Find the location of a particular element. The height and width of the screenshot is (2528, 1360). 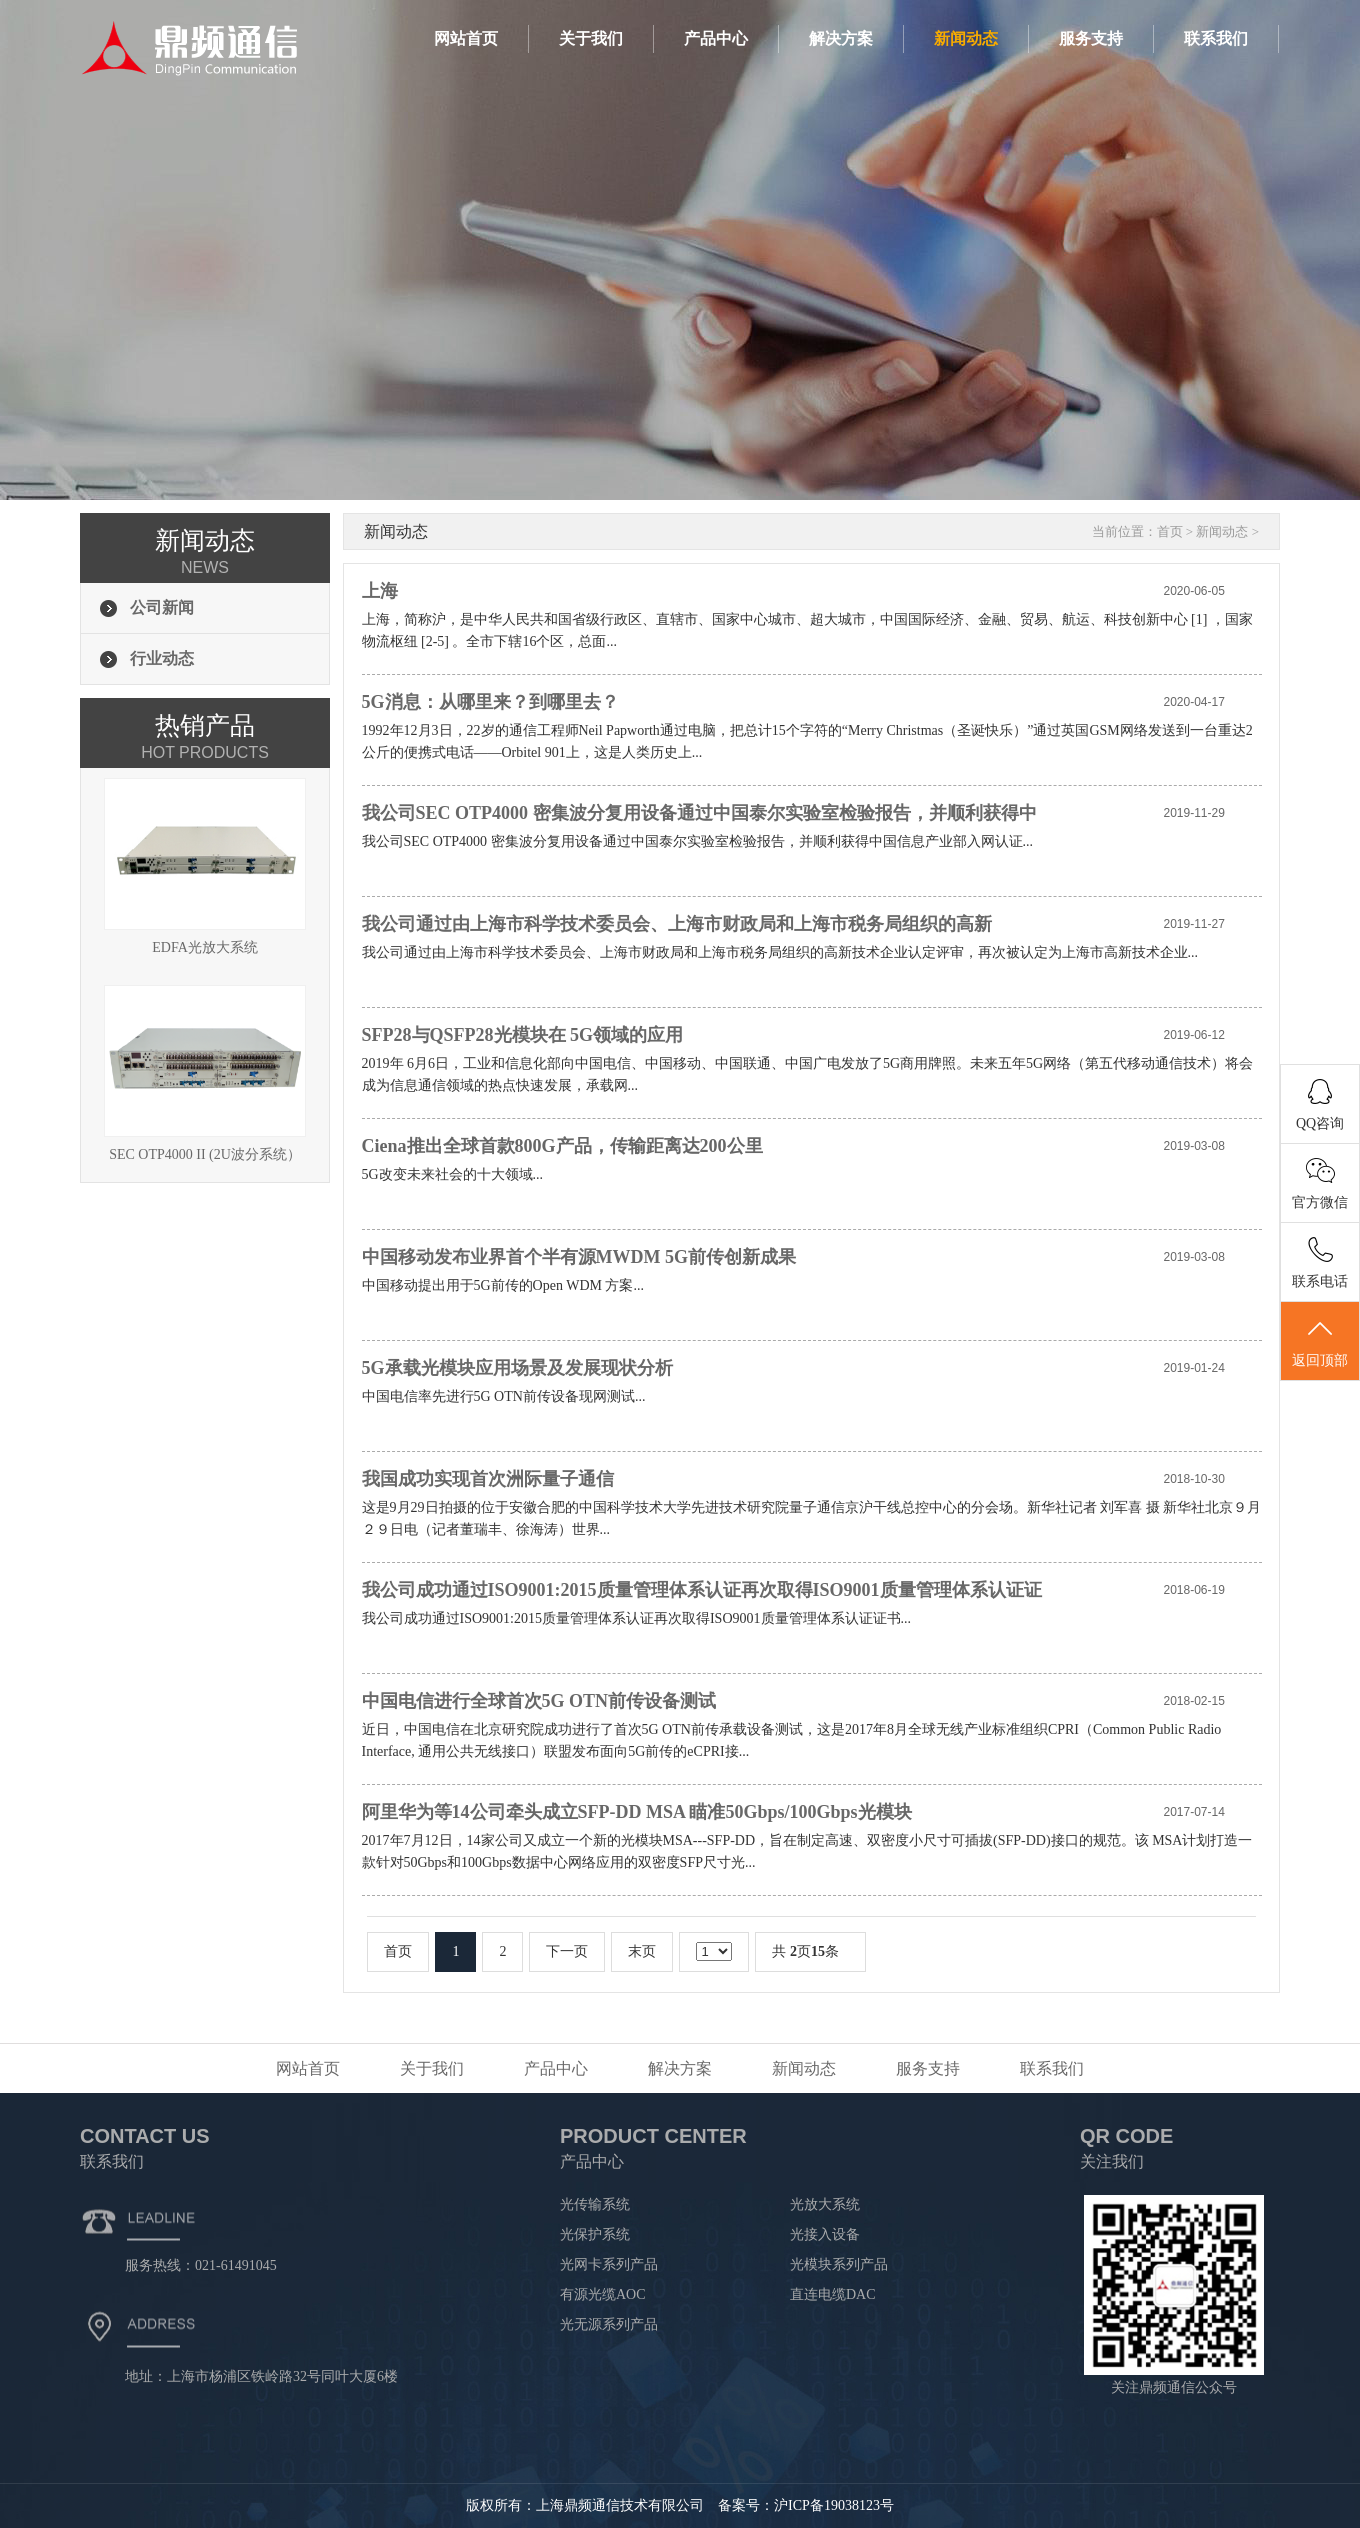

服务支持 is located at coordinates (1091, 38).